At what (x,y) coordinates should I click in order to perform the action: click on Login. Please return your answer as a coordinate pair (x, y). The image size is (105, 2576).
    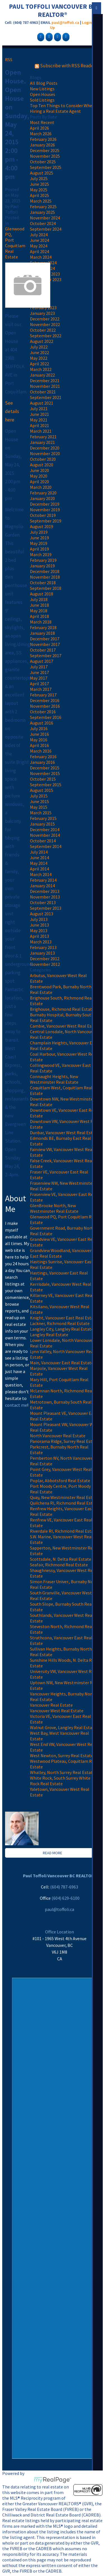
    Looking at the image, I should click on (87, 22).